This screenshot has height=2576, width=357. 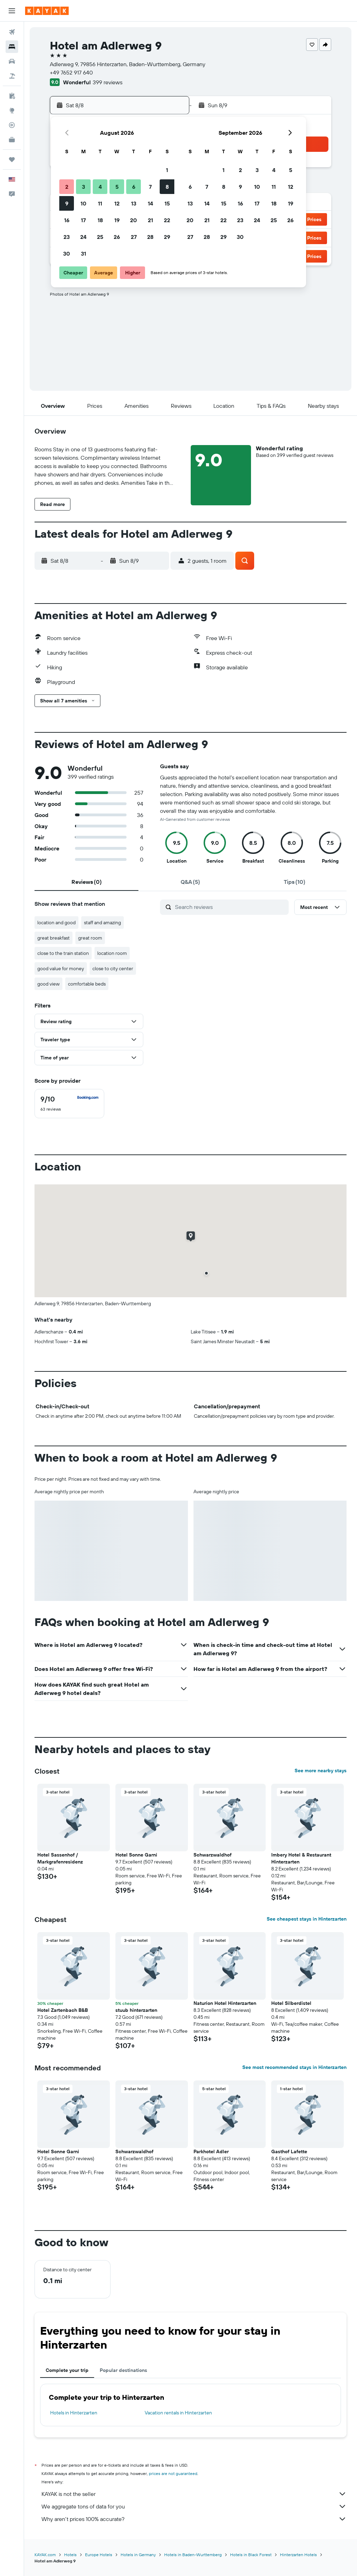 I want to click on Hotel Sassenhof / Markgrafenresidenz [button], so click(x=60, y=1858).